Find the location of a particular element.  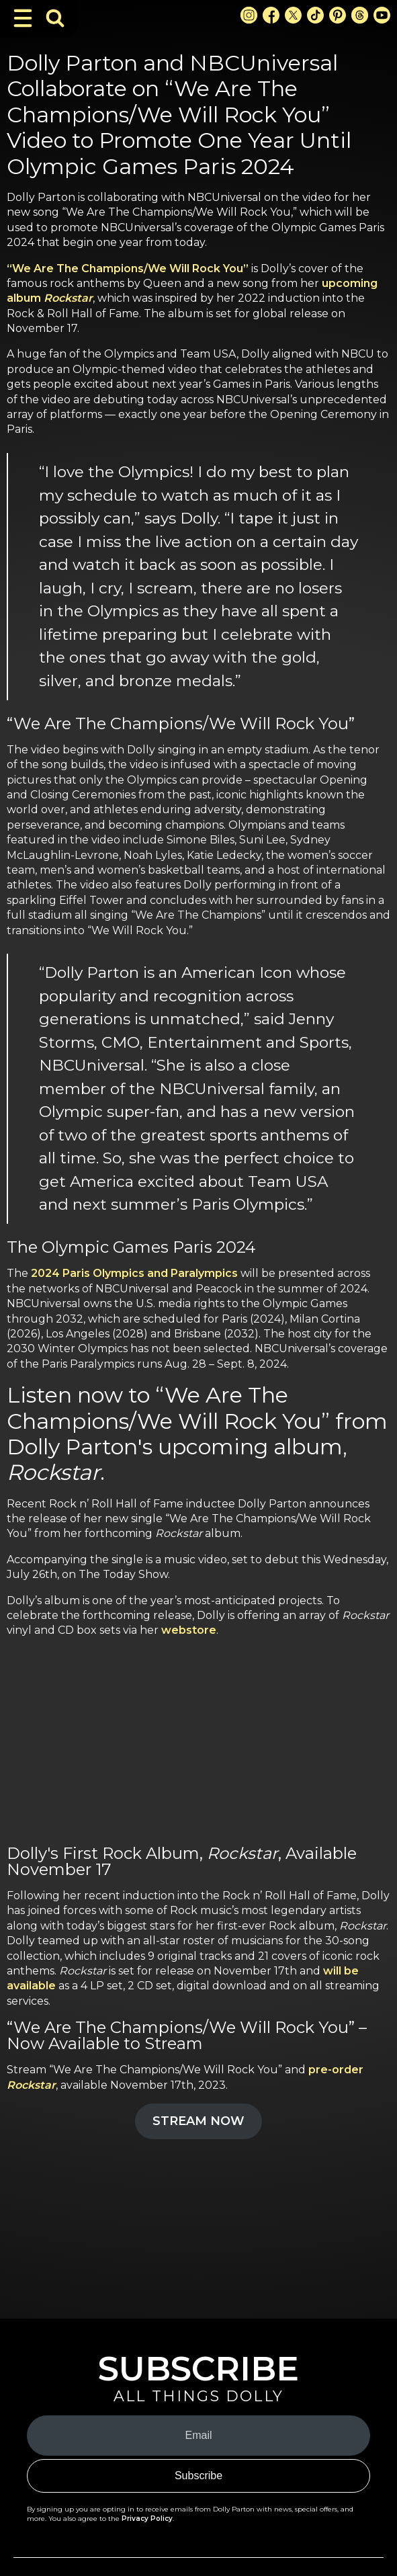

2024 Paris Olympics and Paralympics is located at coordinates (134, 1273).